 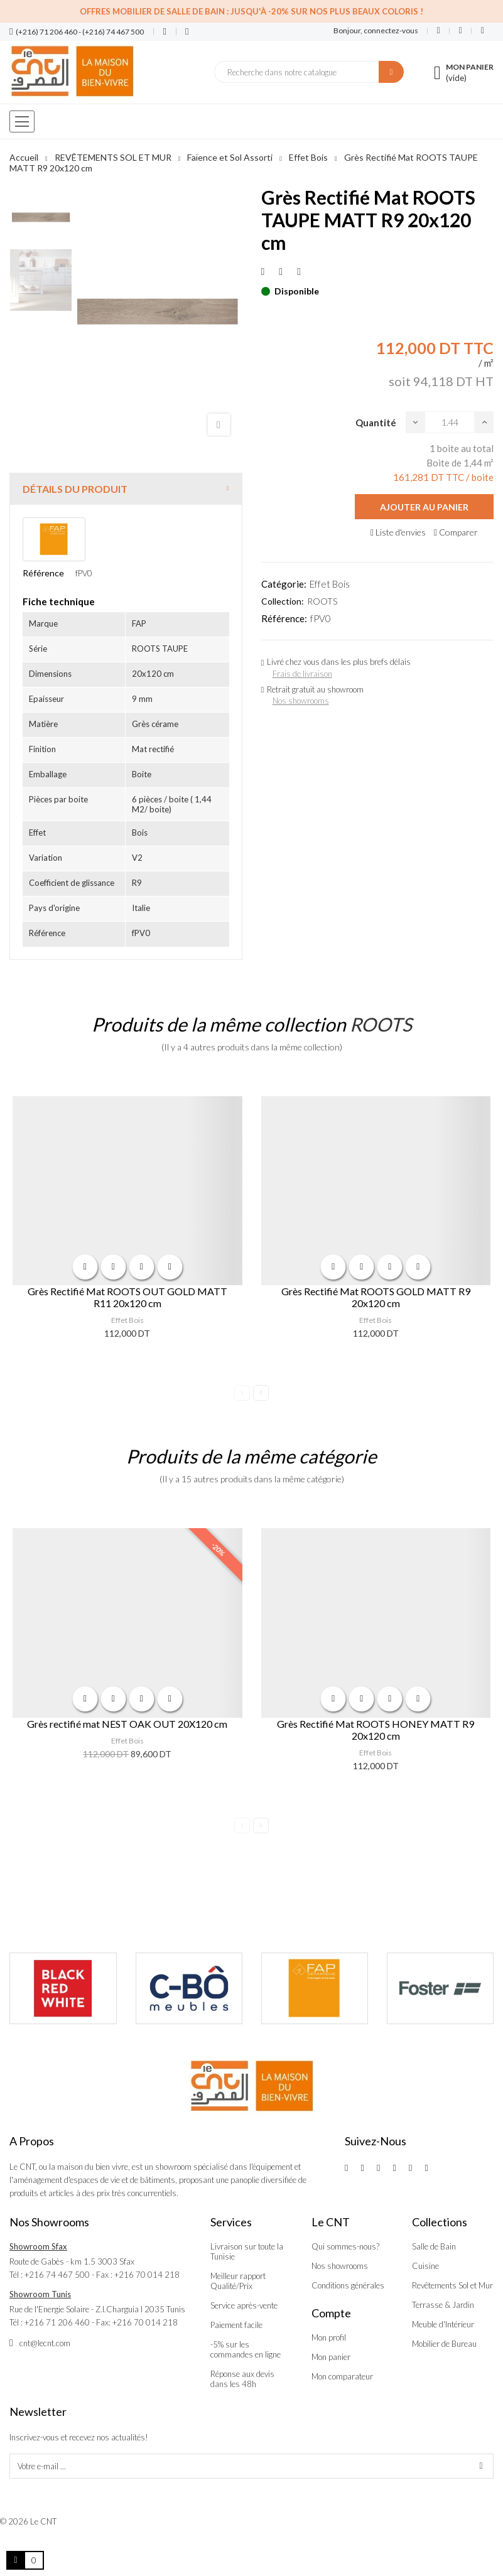 I want to click on Catégorie:, so click(x=283, y=584).